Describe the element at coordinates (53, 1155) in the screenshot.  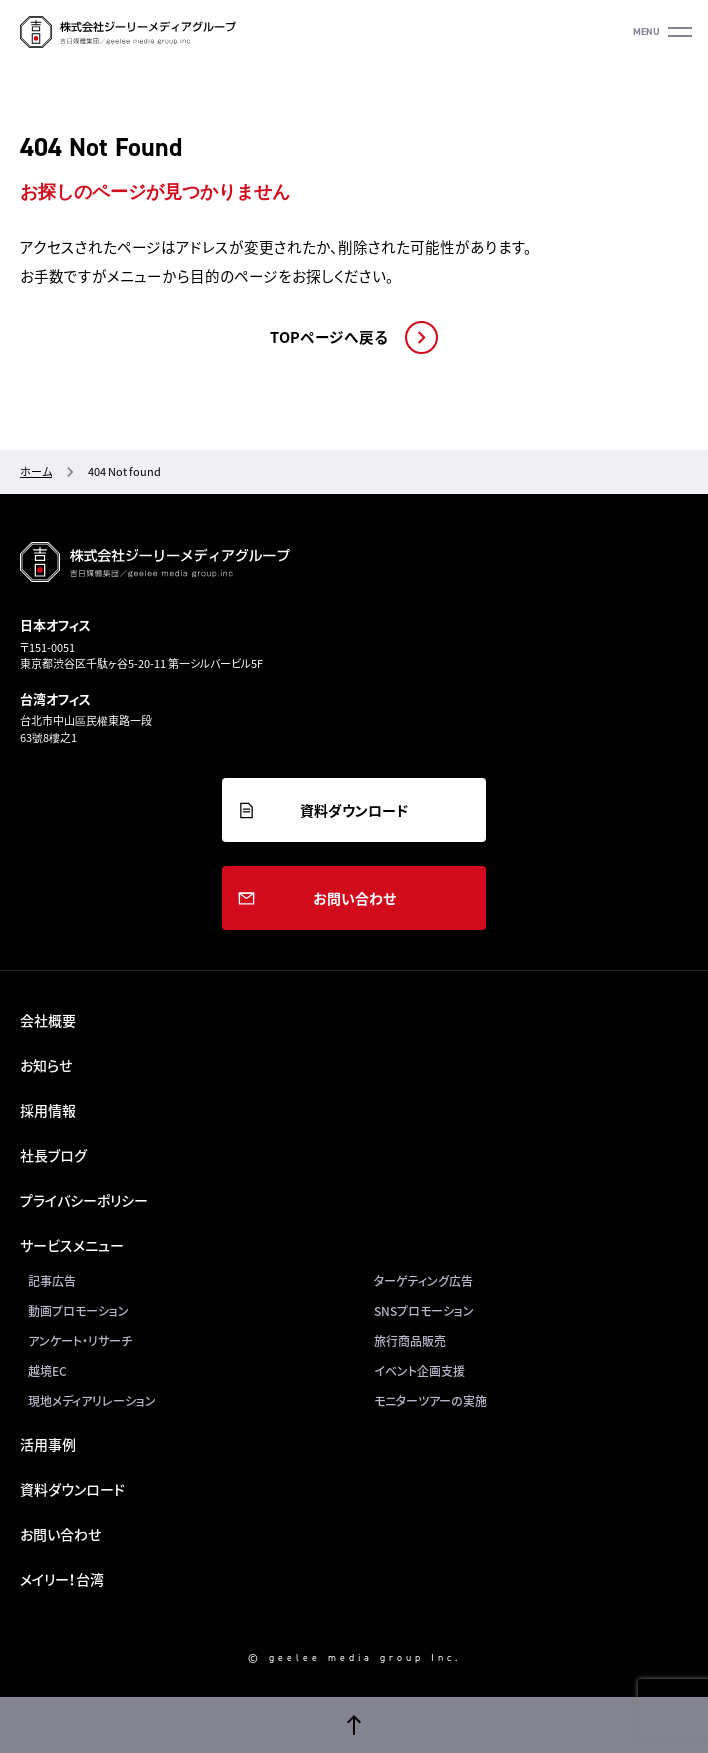
I see `社長ブログ` at that location.